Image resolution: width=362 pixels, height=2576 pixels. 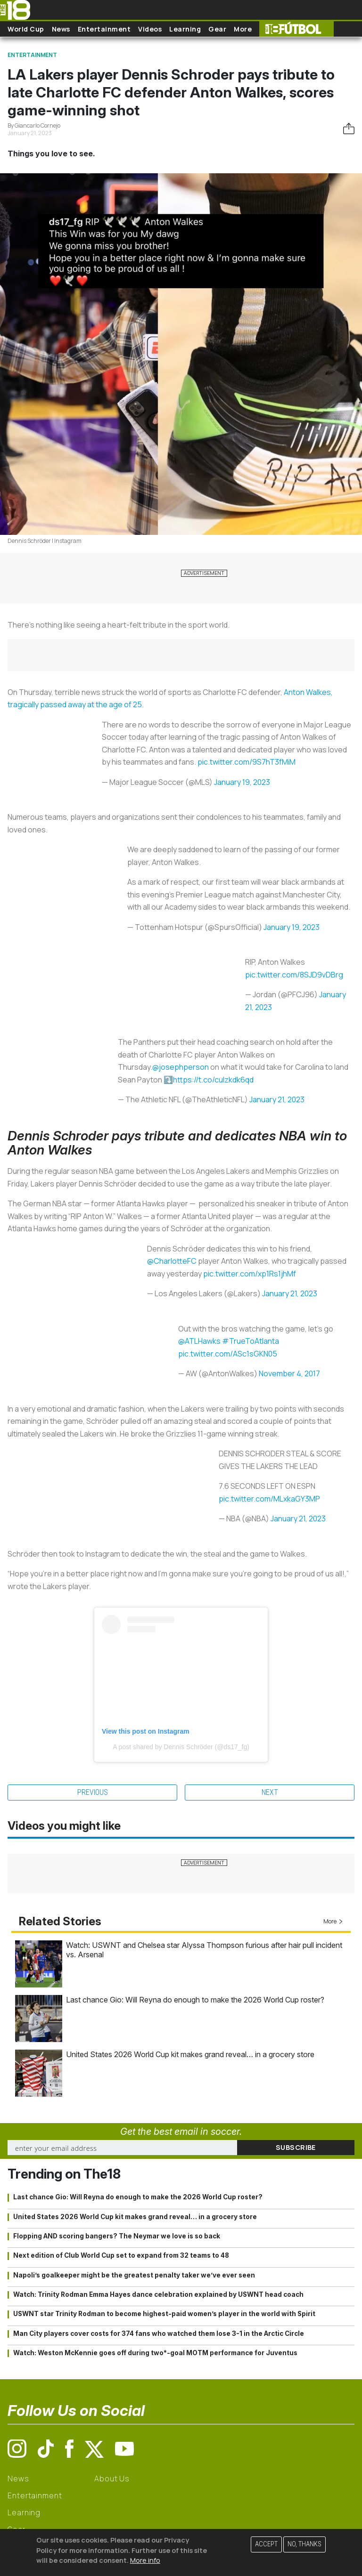 I want to click on Man City players cover costs for 374 fans who watched them lose 3-1 in the Arctic Circle, so click(x=158, y=2333).